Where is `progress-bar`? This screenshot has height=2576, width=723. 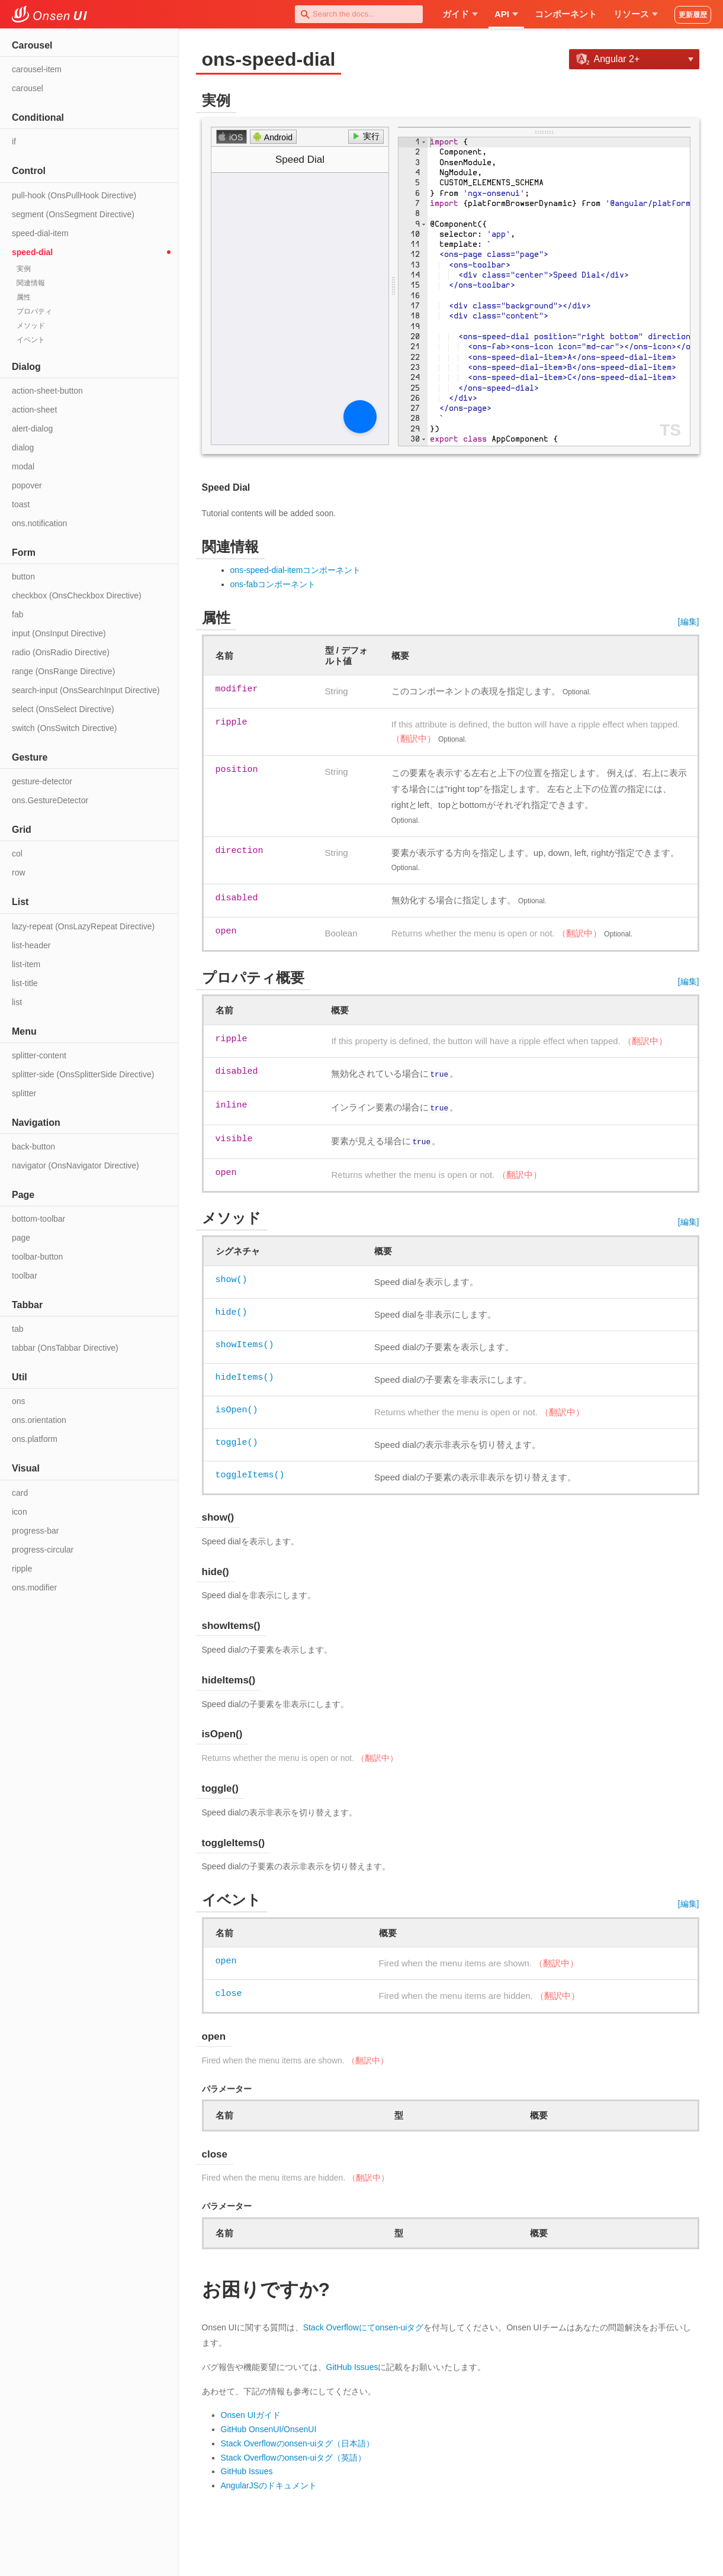 progress-bar is located at coordinates (35, 1530).